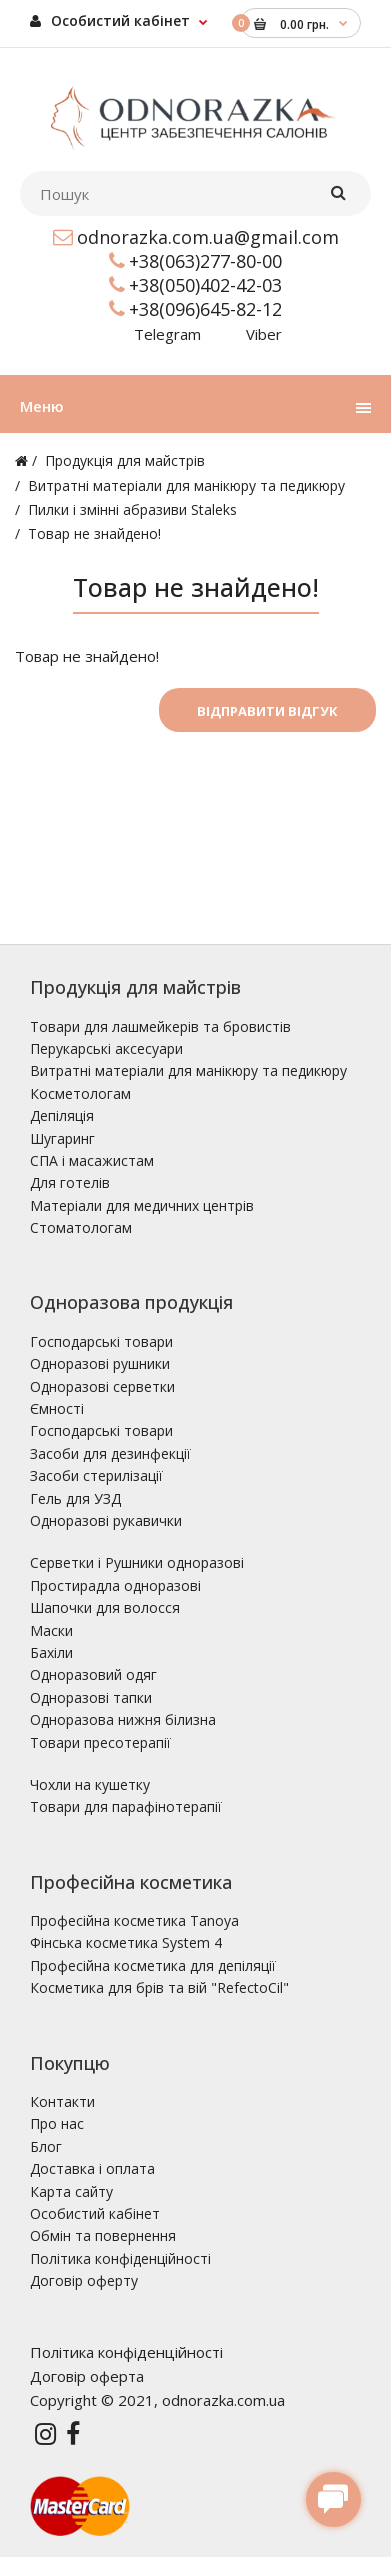  What do you see at coordinates (126, 1806) in the screenshot?
I see `Товари для парафінотерапії` at bounding box center [126, 1806].